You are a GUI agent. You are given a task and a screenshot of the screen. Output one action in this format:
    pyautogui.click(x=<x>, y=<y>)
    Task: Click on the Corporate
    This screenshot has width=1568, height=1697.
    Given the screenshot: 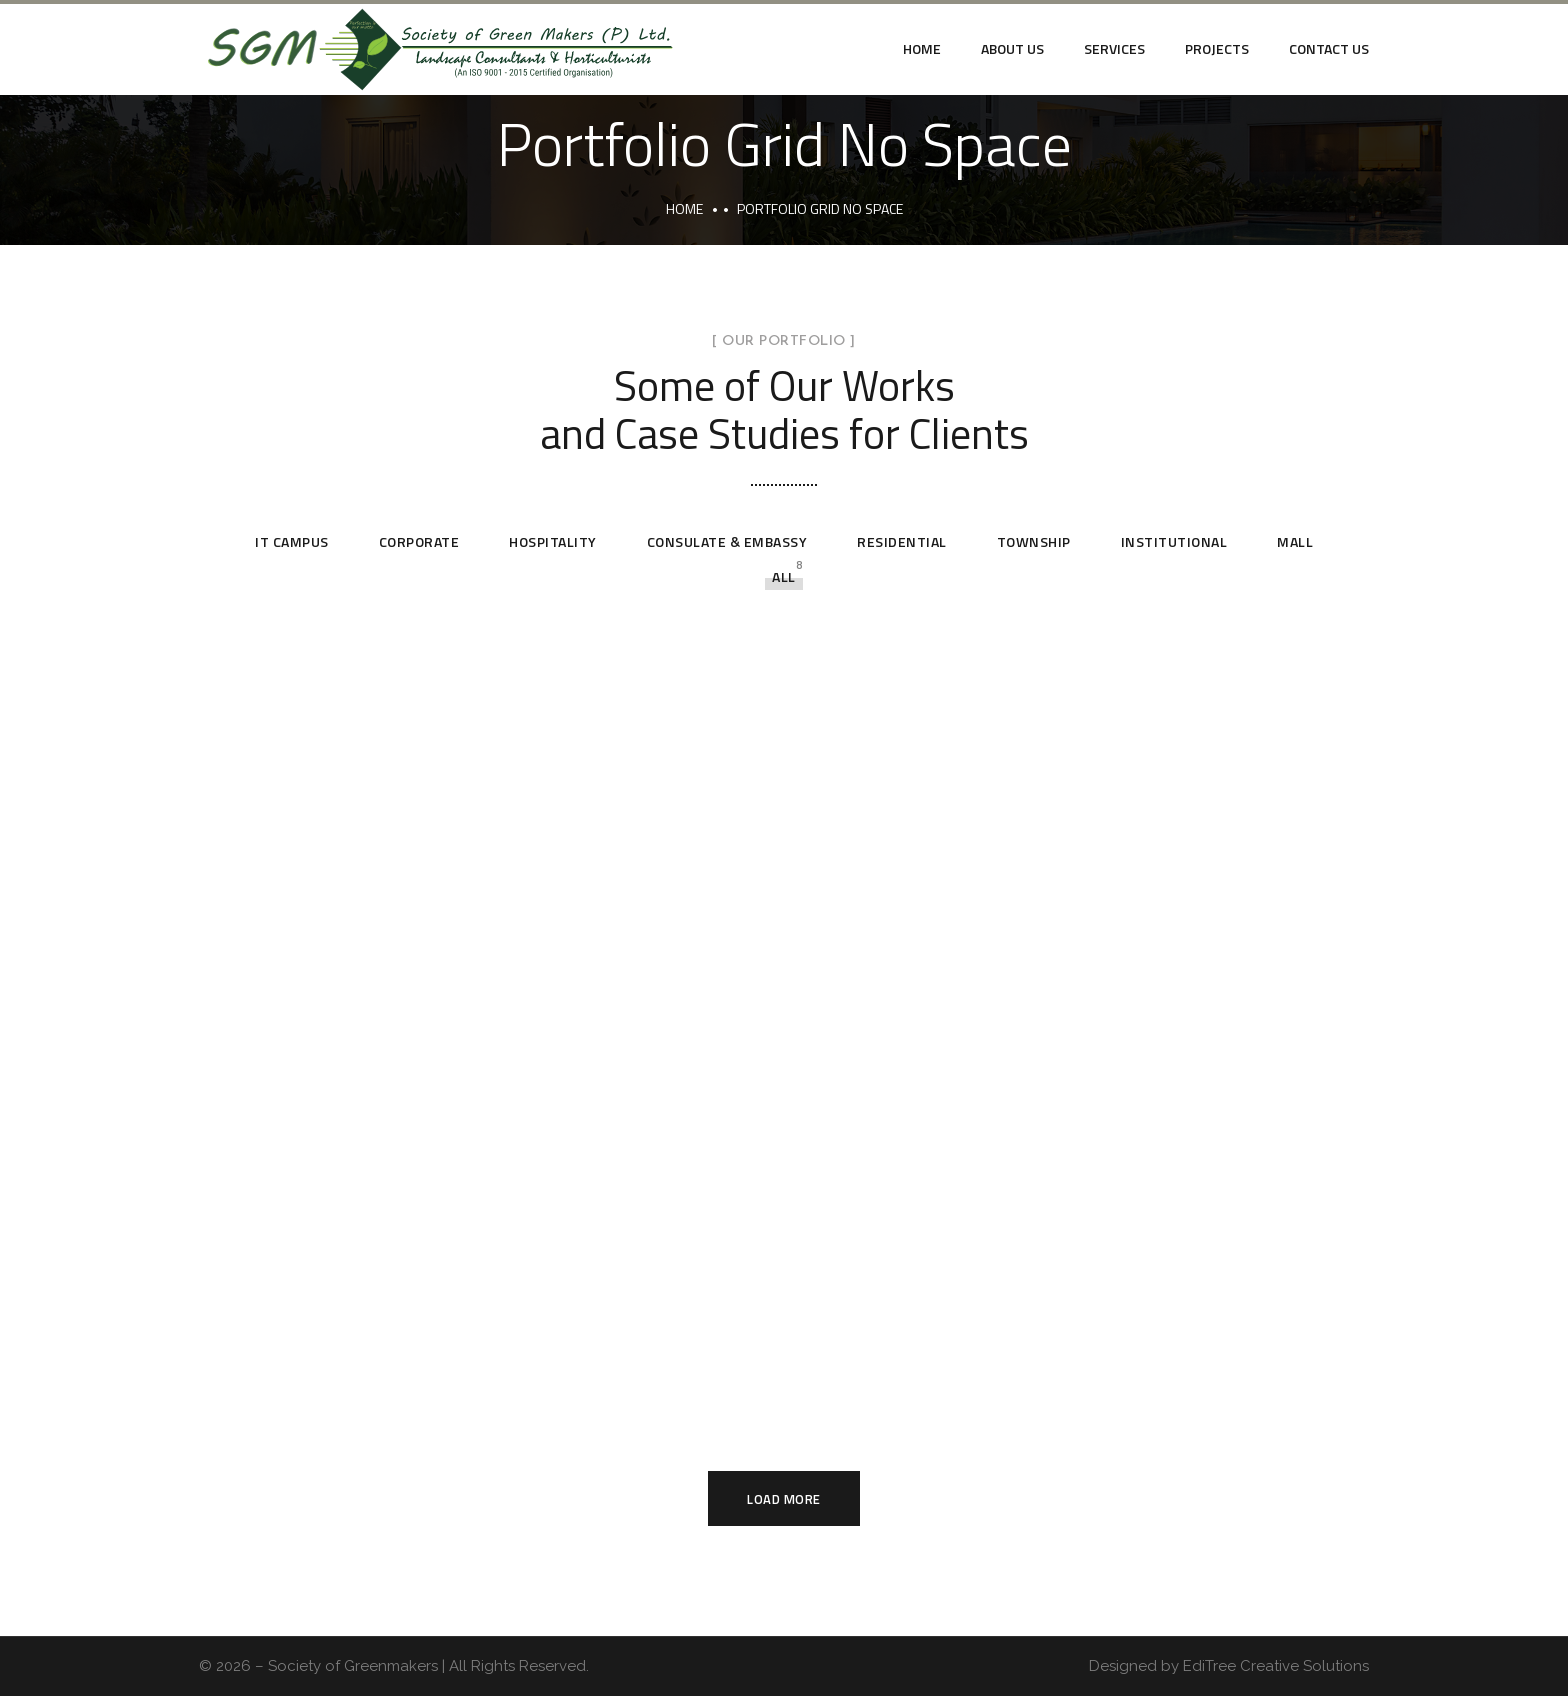 What is the action you would take?
    pyautogui.click(x=419, y=541)
    